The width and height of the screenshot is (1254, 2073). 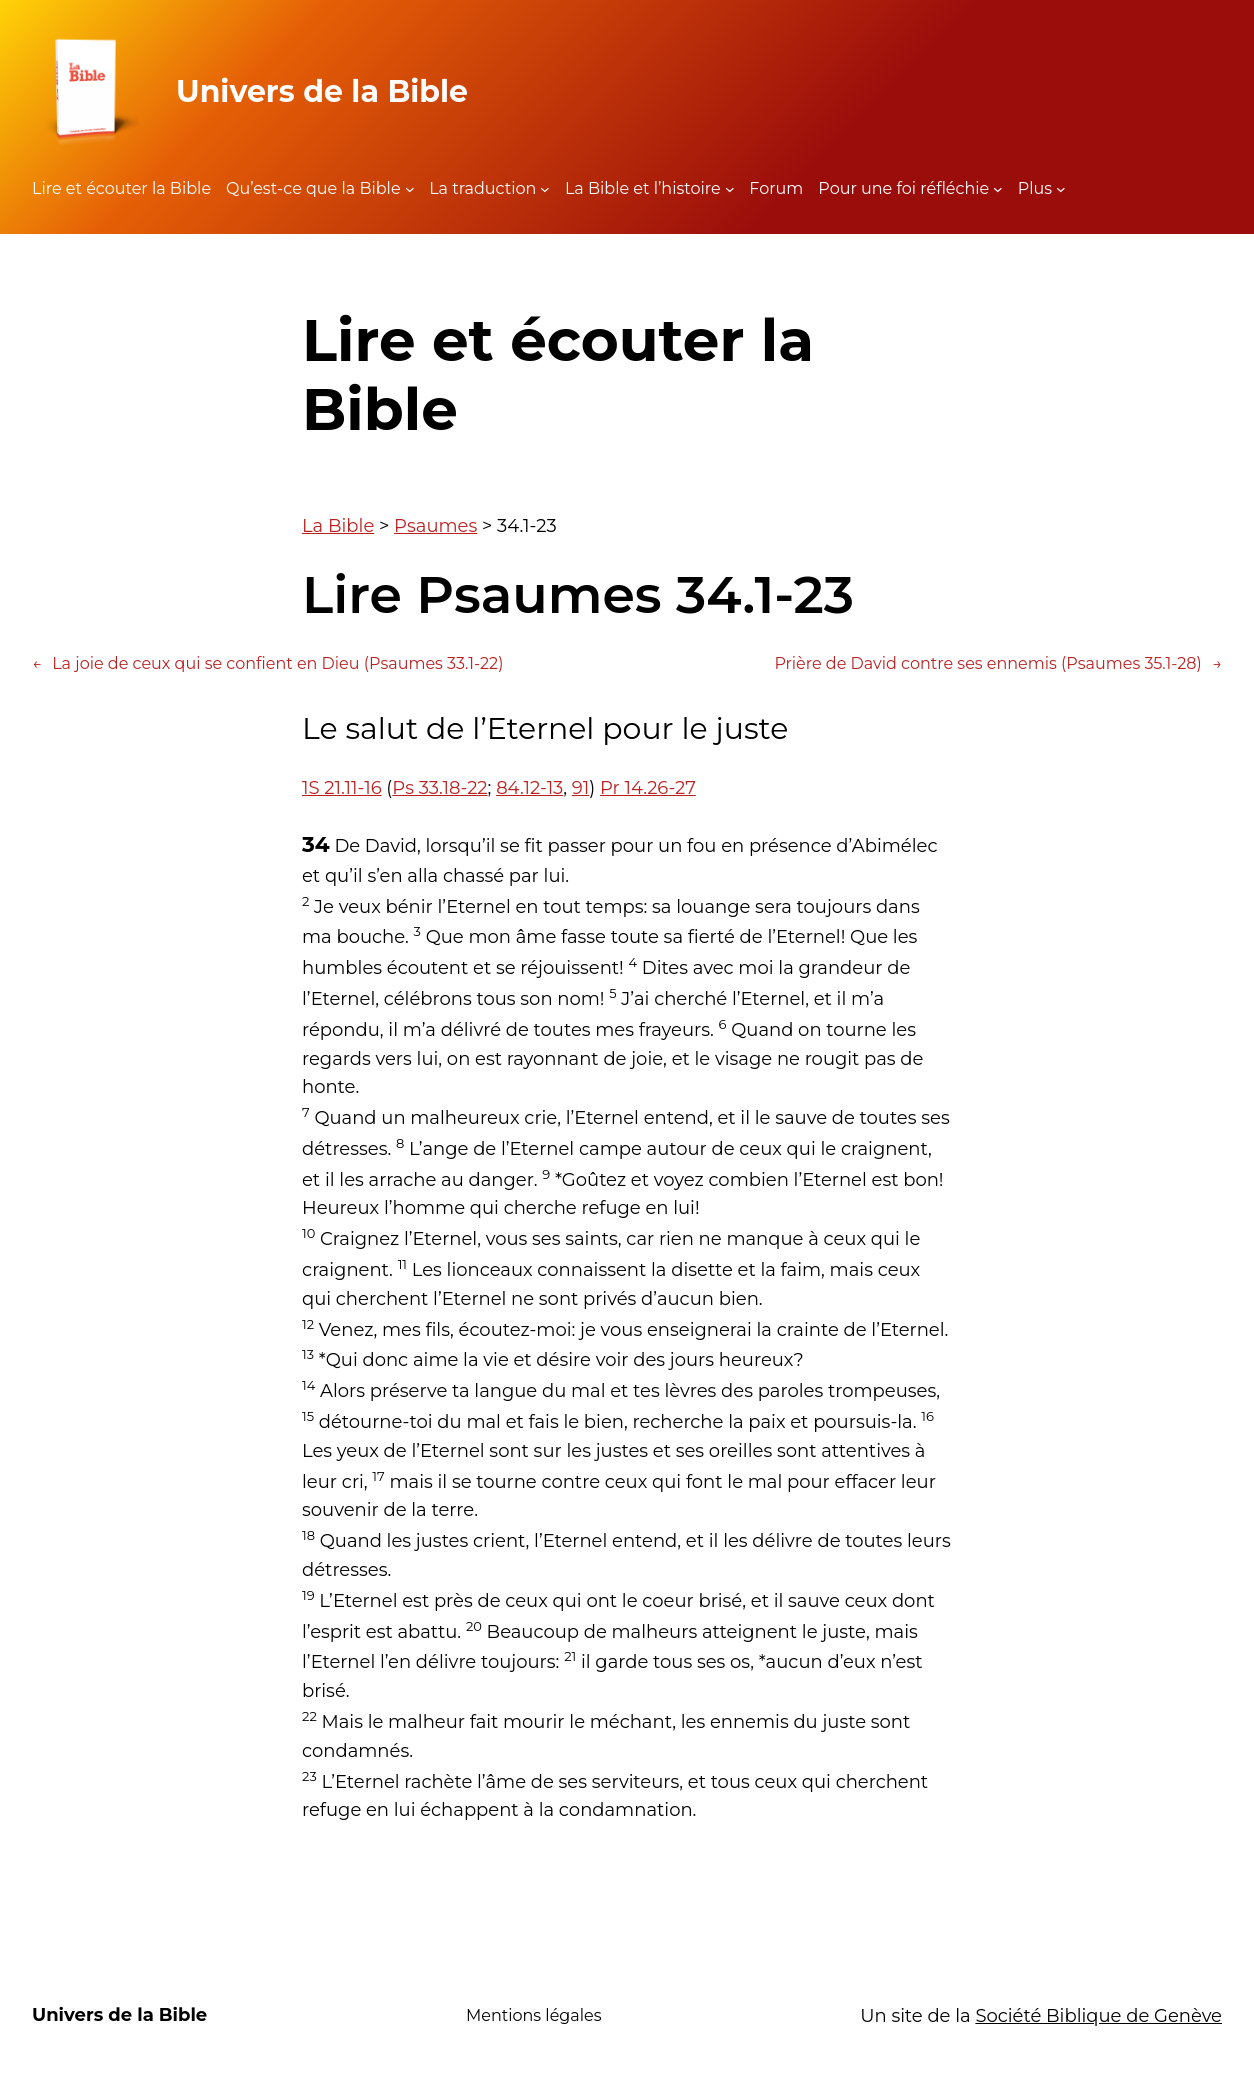 What do you see at coordinates (322, 91) in the screenshot?
I see `Univers de la Bible` at bounding box center [322, 91].